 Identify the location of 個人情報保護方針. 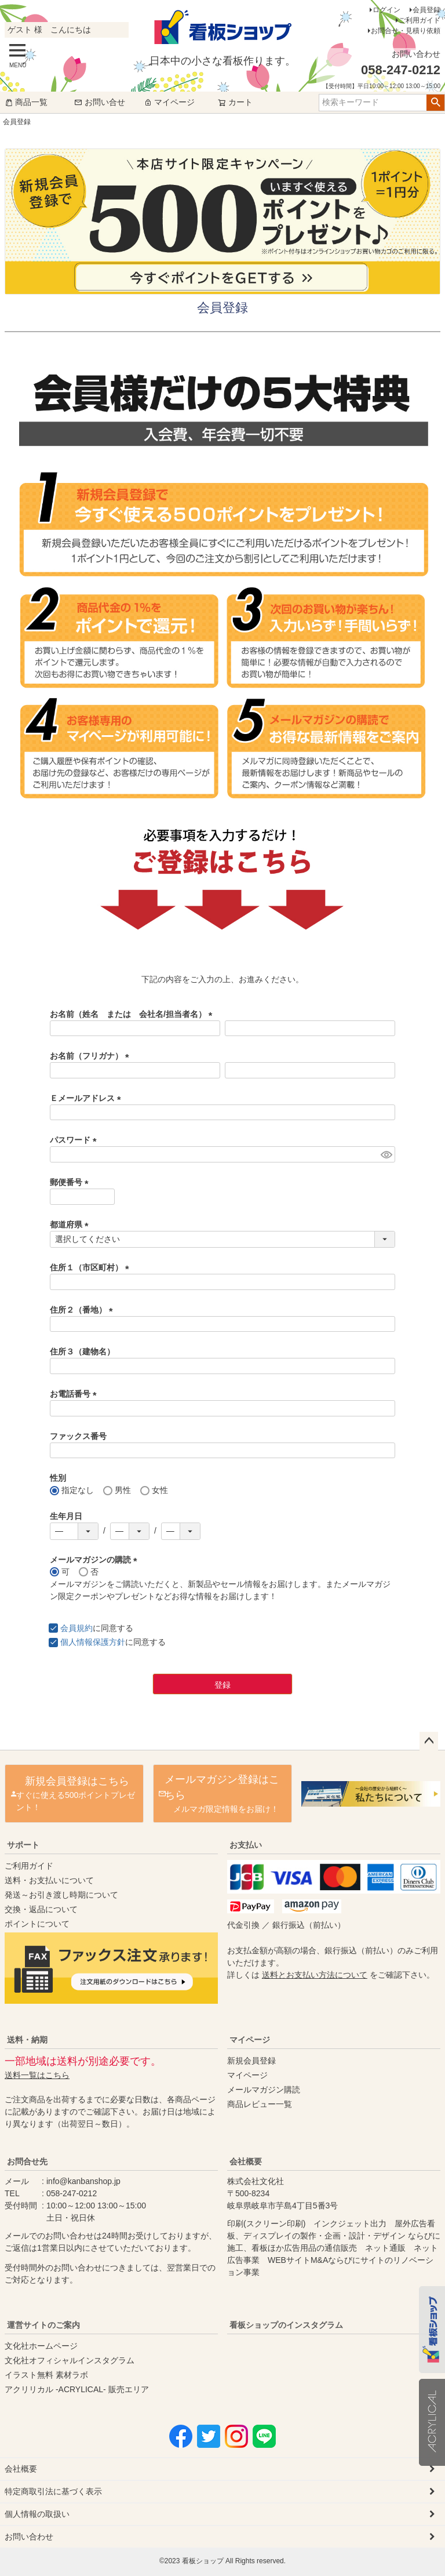
(92, 1642).